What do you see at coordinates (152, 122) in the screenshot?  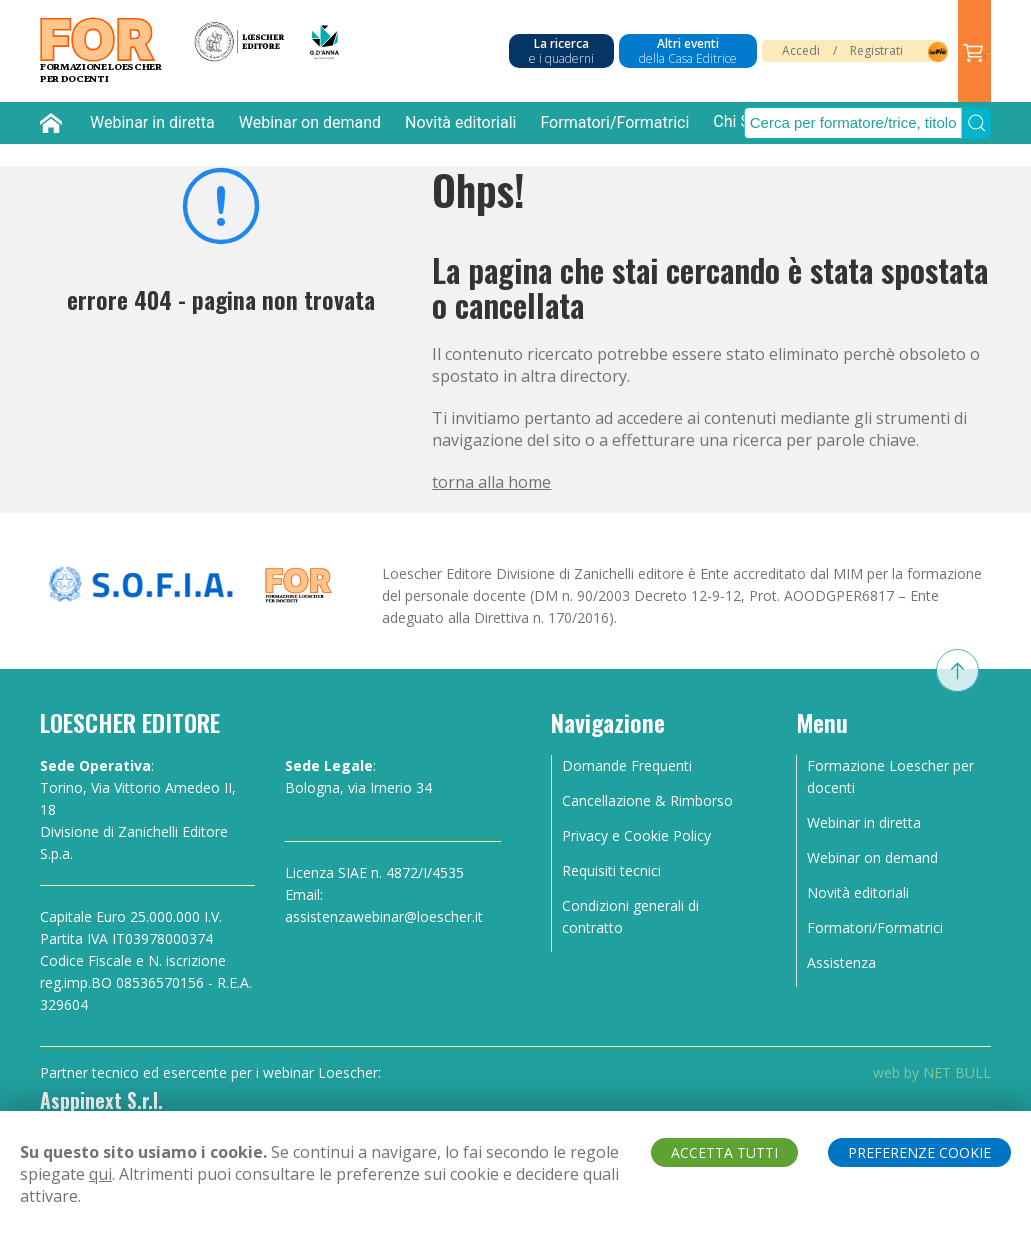 I see `Webinar in diretta` at bounding box center [152, 122].